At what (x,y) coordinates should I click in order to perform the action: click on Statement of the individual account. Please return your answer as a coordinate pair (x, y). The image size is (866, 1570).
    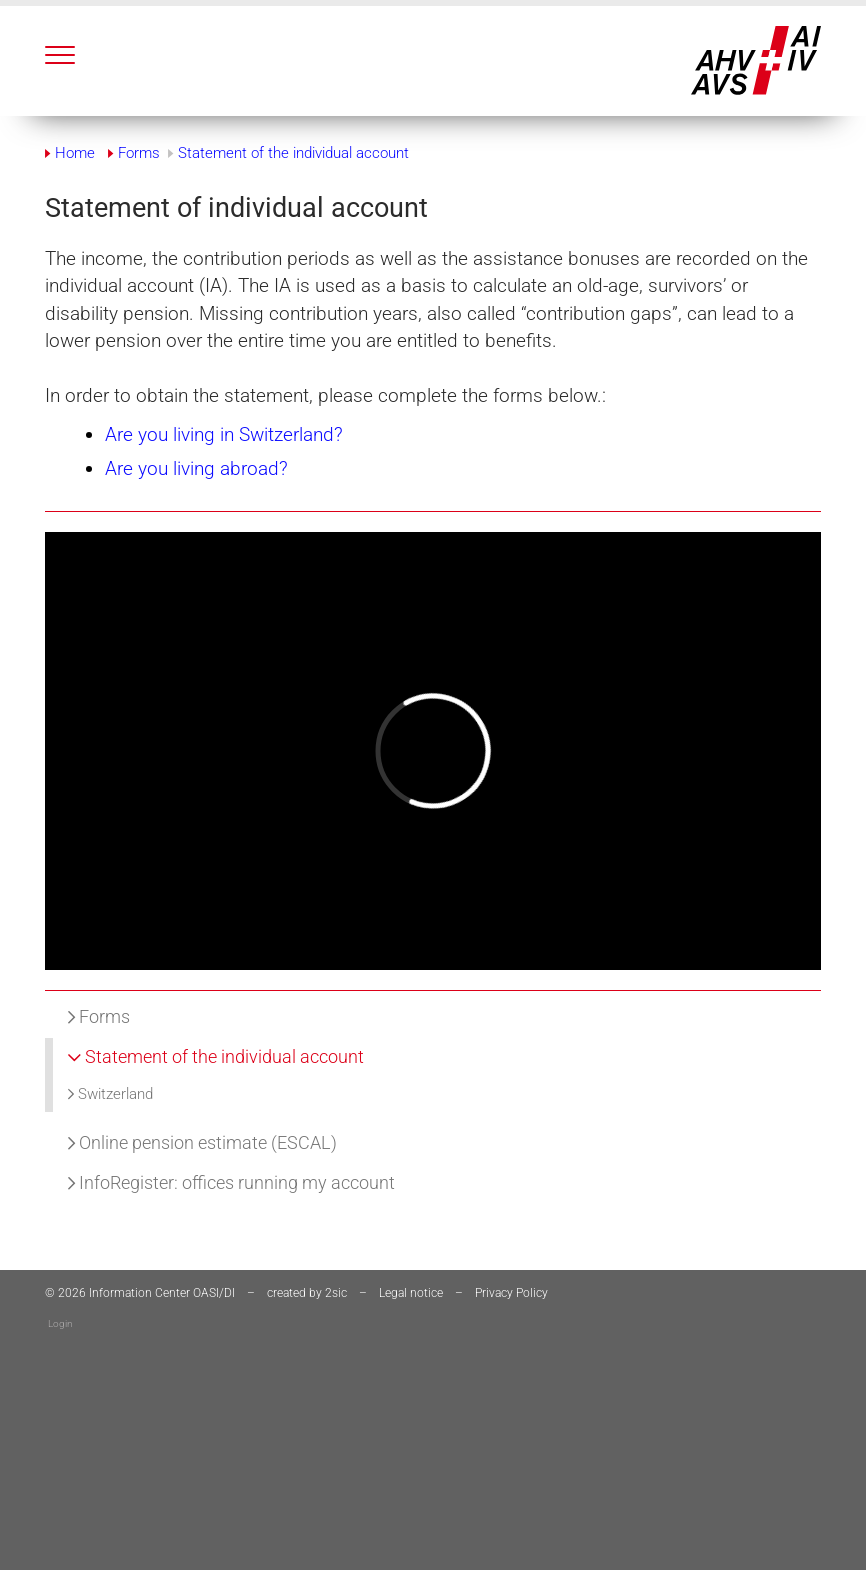
    Looking at the image, I should click on (216, 1056).